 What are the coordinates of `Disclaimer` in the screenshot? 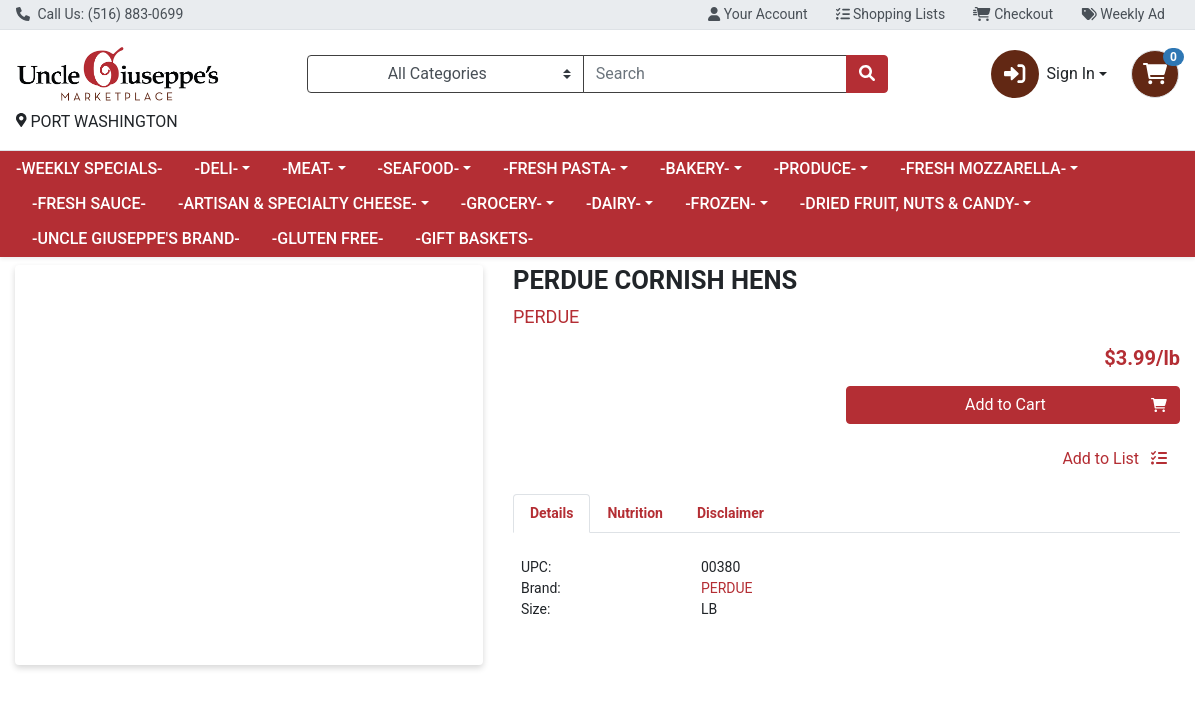 It's located at (730, 513).